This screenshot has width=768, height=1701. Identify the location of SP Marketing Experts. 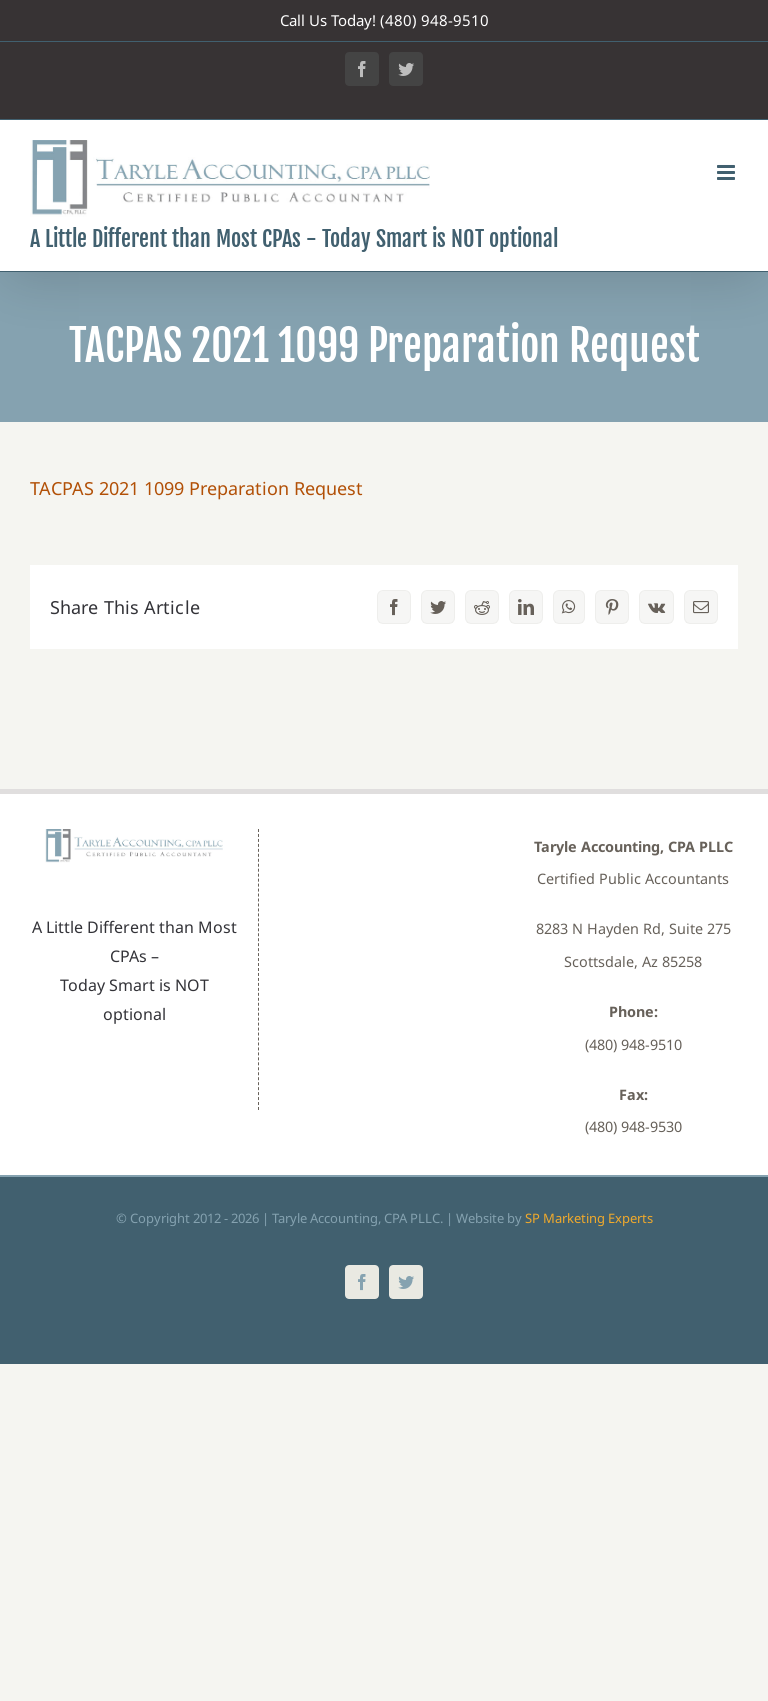
(589, 1218).